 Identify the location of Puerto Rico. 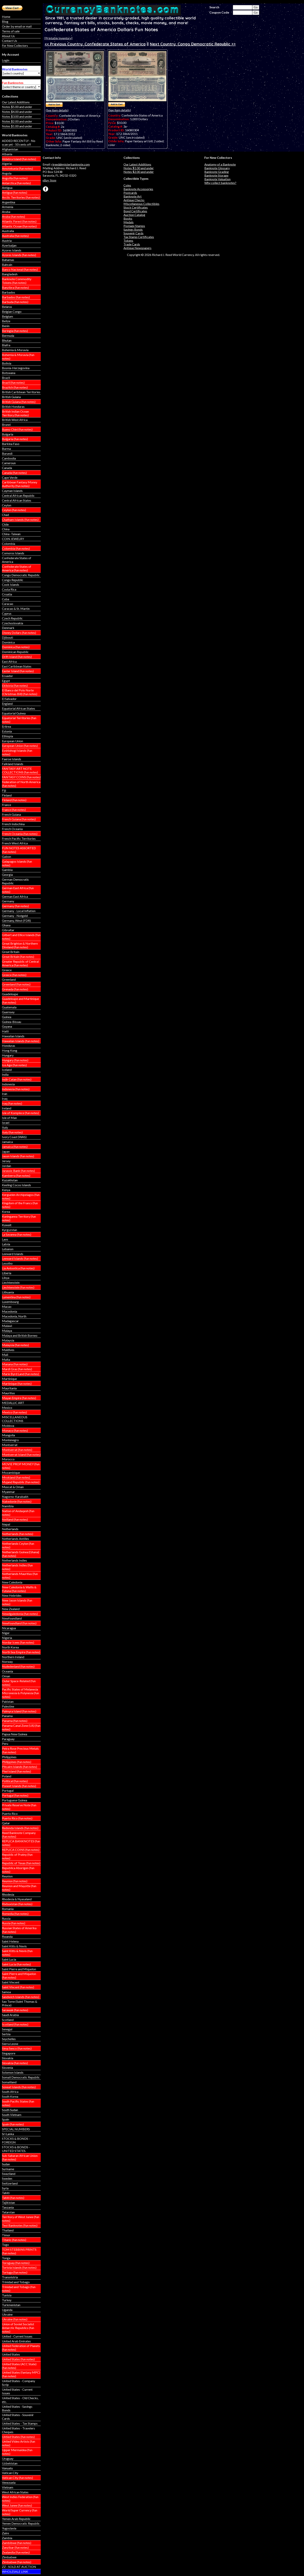
(10, 1813).